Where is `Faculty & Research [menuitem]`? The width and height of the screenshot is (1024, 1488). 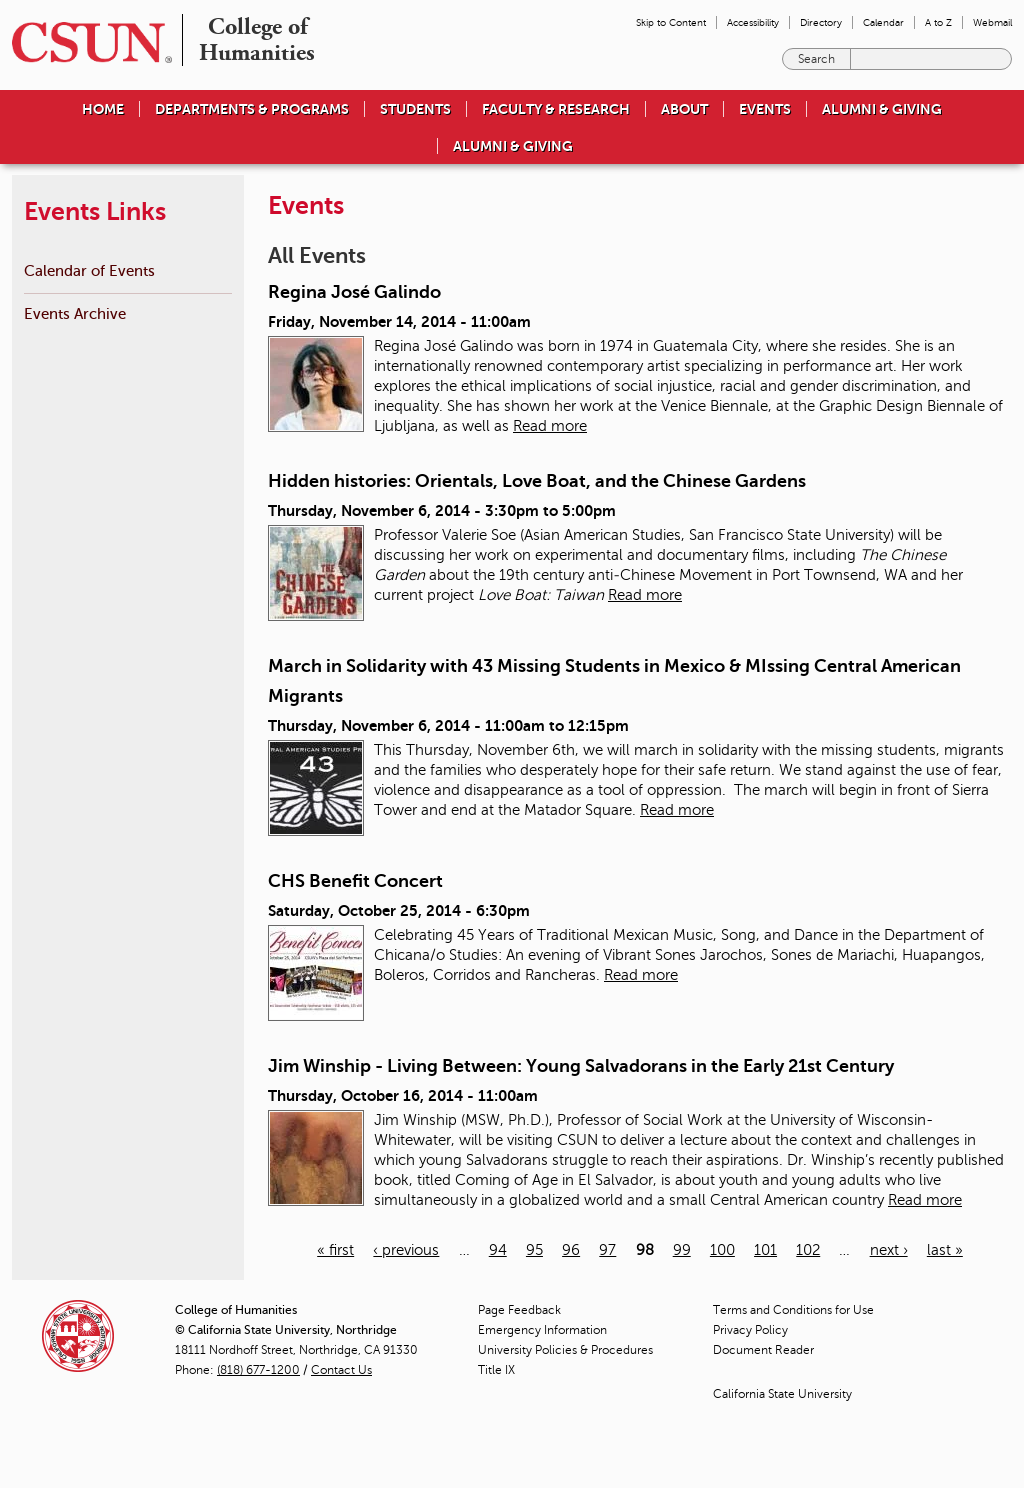
Faculty & Research [menuitem] is located at coordinates (556, 109).